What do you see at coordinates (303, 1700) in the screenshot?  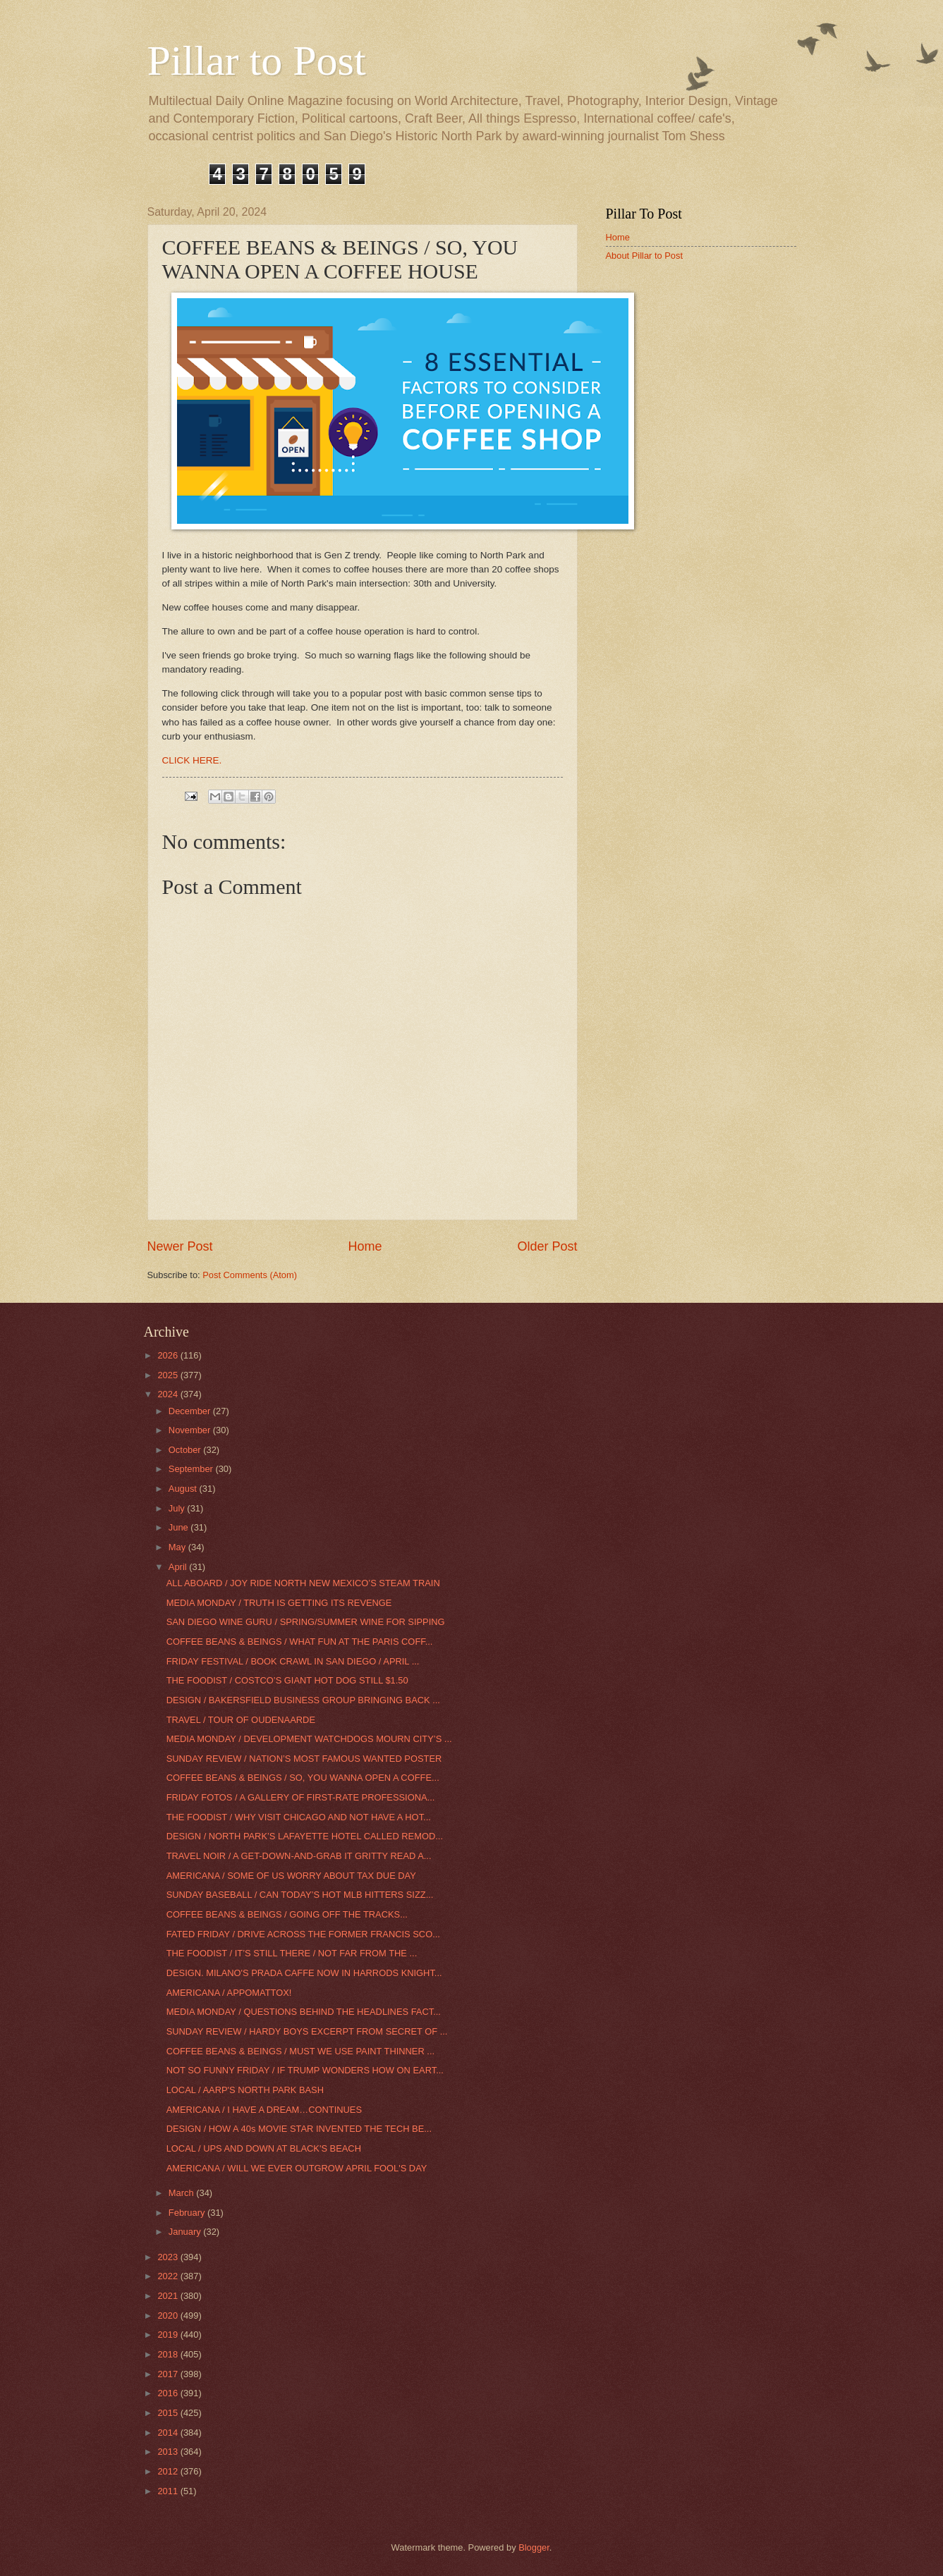 I see `DESIGN / BAKERSFIELD BUSINESS GROUP BRINGING BACK ...` at bounding box center [303, 1700].